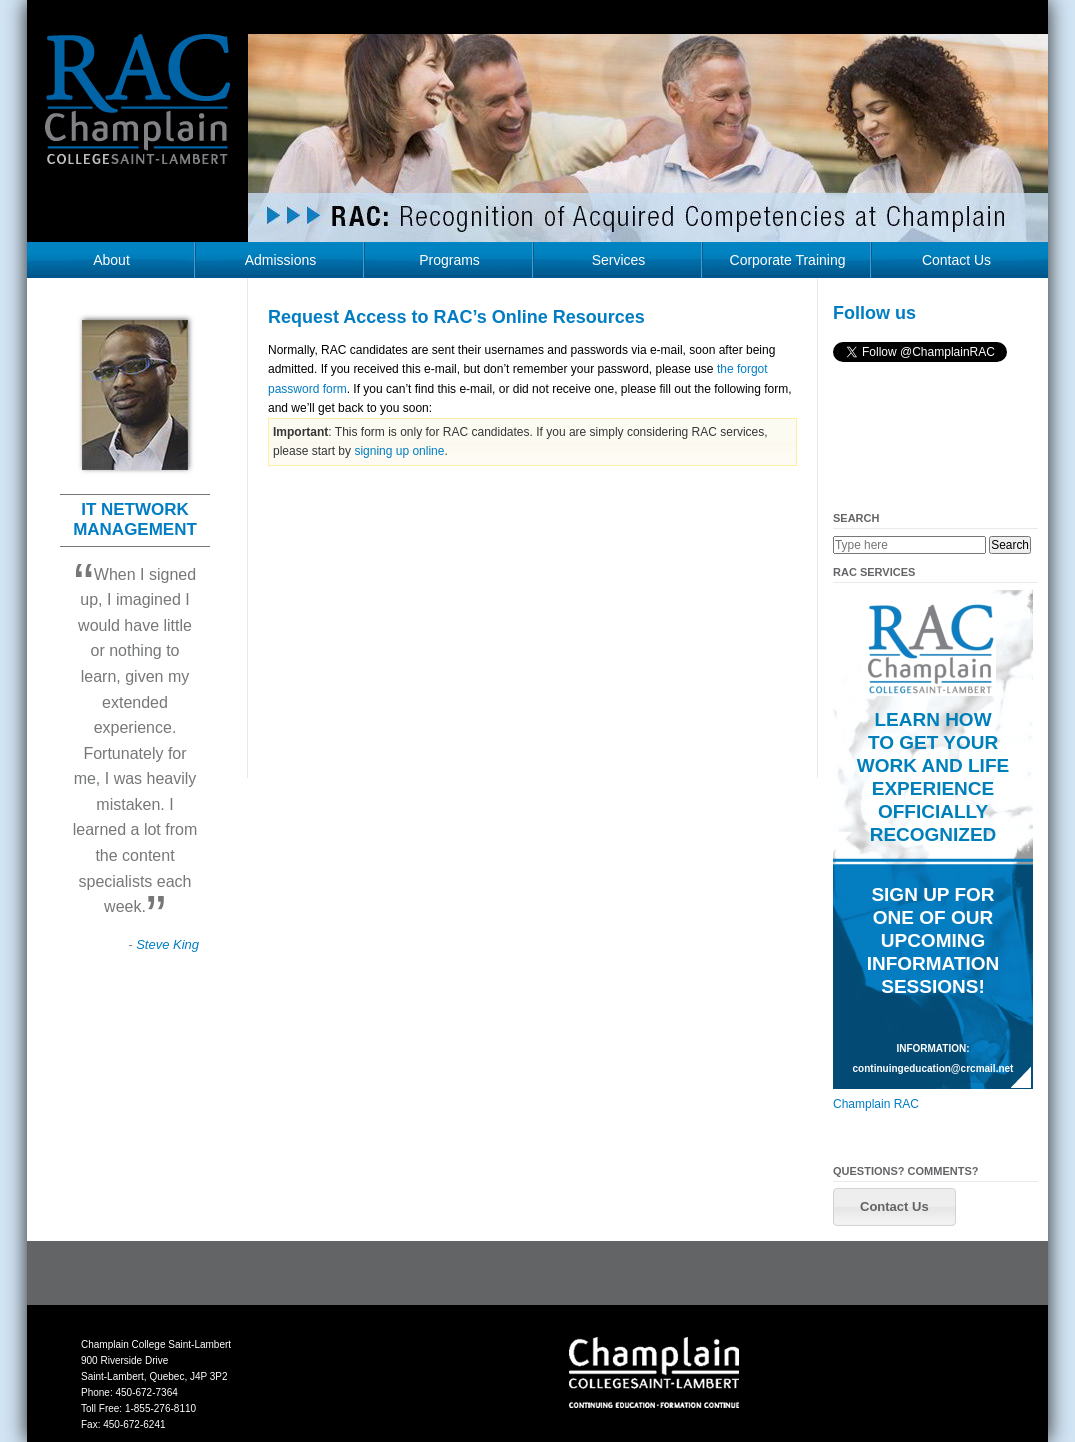 The image size is (1075, 1442). Describe the element at coordinates (399, 451) in the screenshot. I see `signing up online` at that location.